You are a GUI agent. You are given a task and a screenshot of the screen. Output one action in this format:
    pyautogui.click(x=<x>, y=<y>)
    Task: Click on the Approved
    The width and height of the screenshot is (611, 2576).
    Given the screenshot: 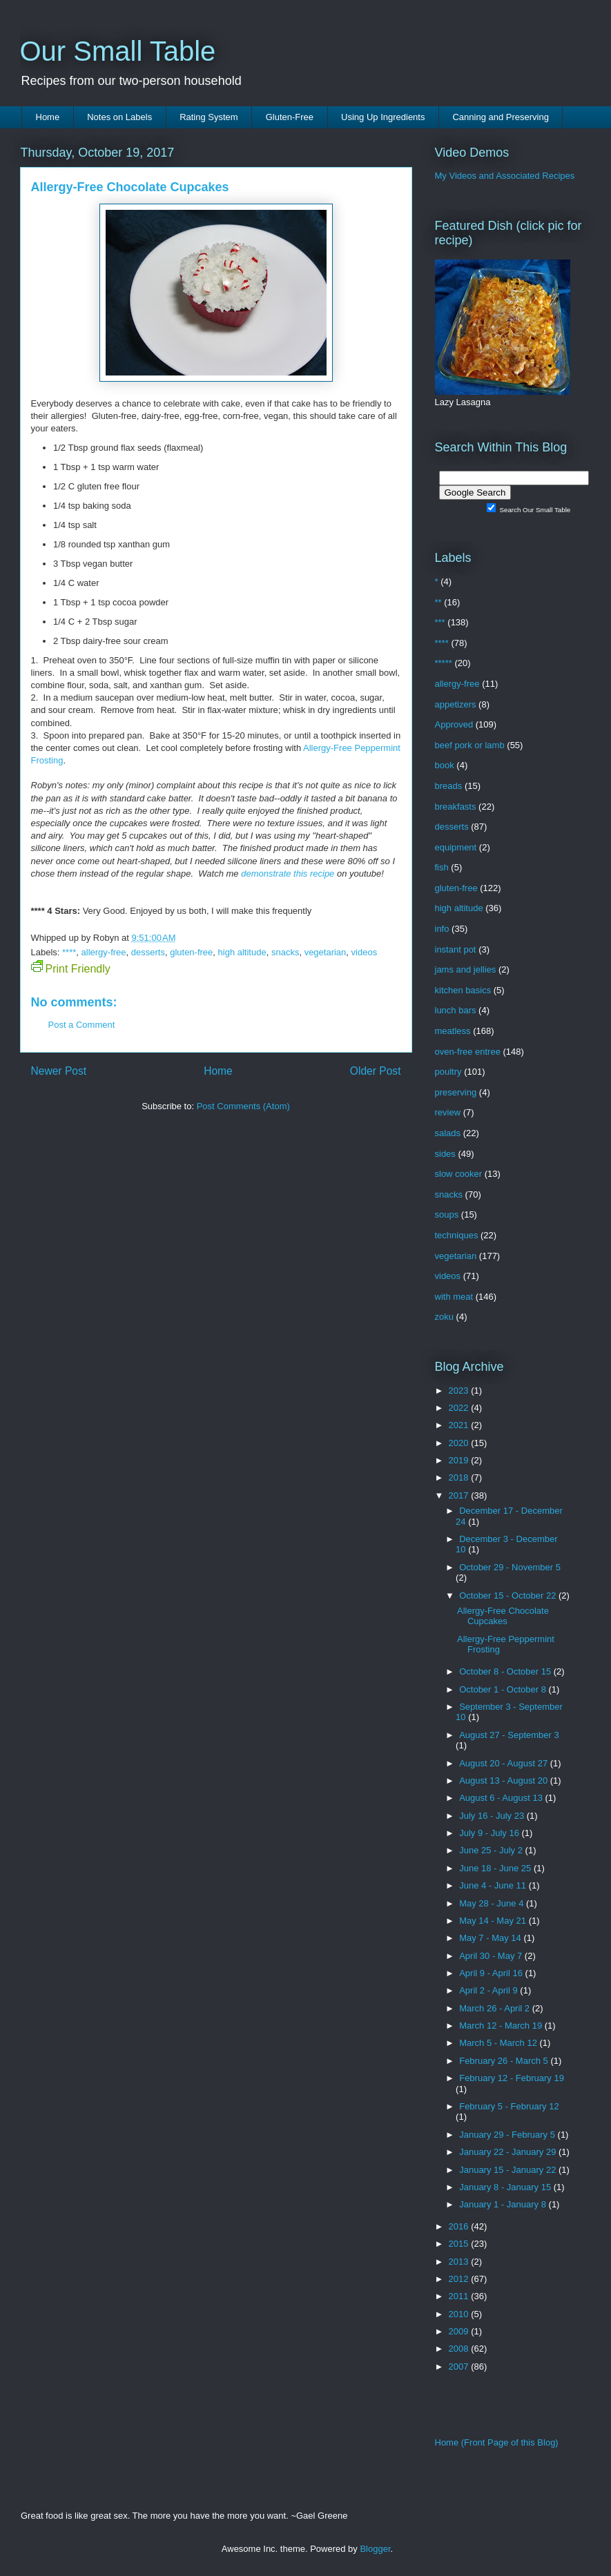 What is the action you would take?
    pyautogui.click(x=454, y=724)
    